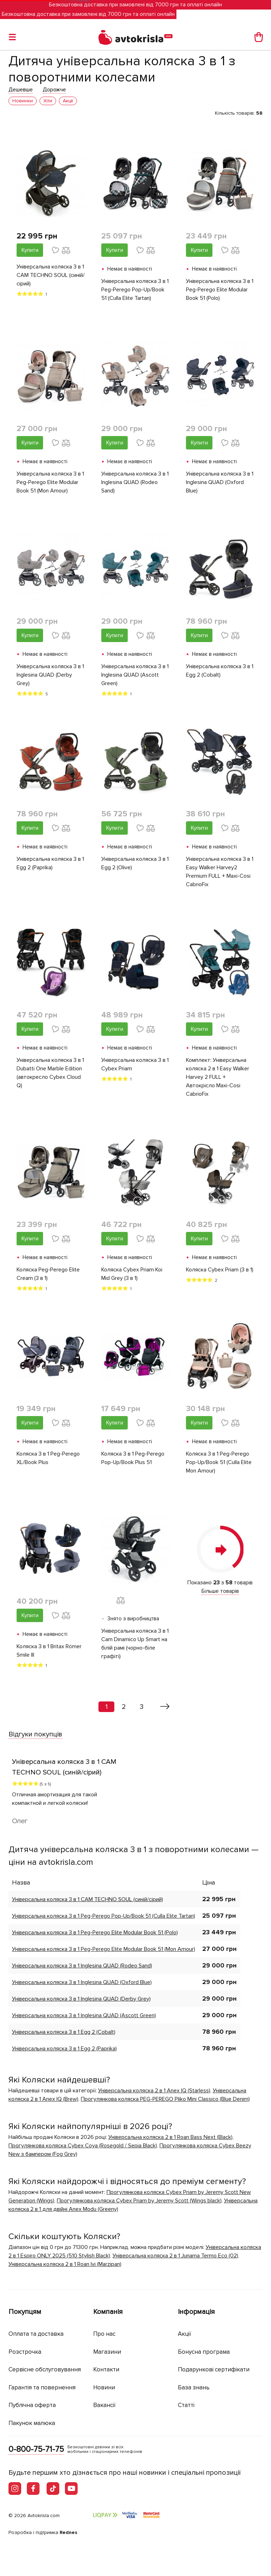 This screenshot has height=2576, width=271. Describe the element at coordinates (139, 2200) in the screenshot. I see `Прогулянкова коляска Cybex Priam by Jeremy Scott (Wings black)` at that location.